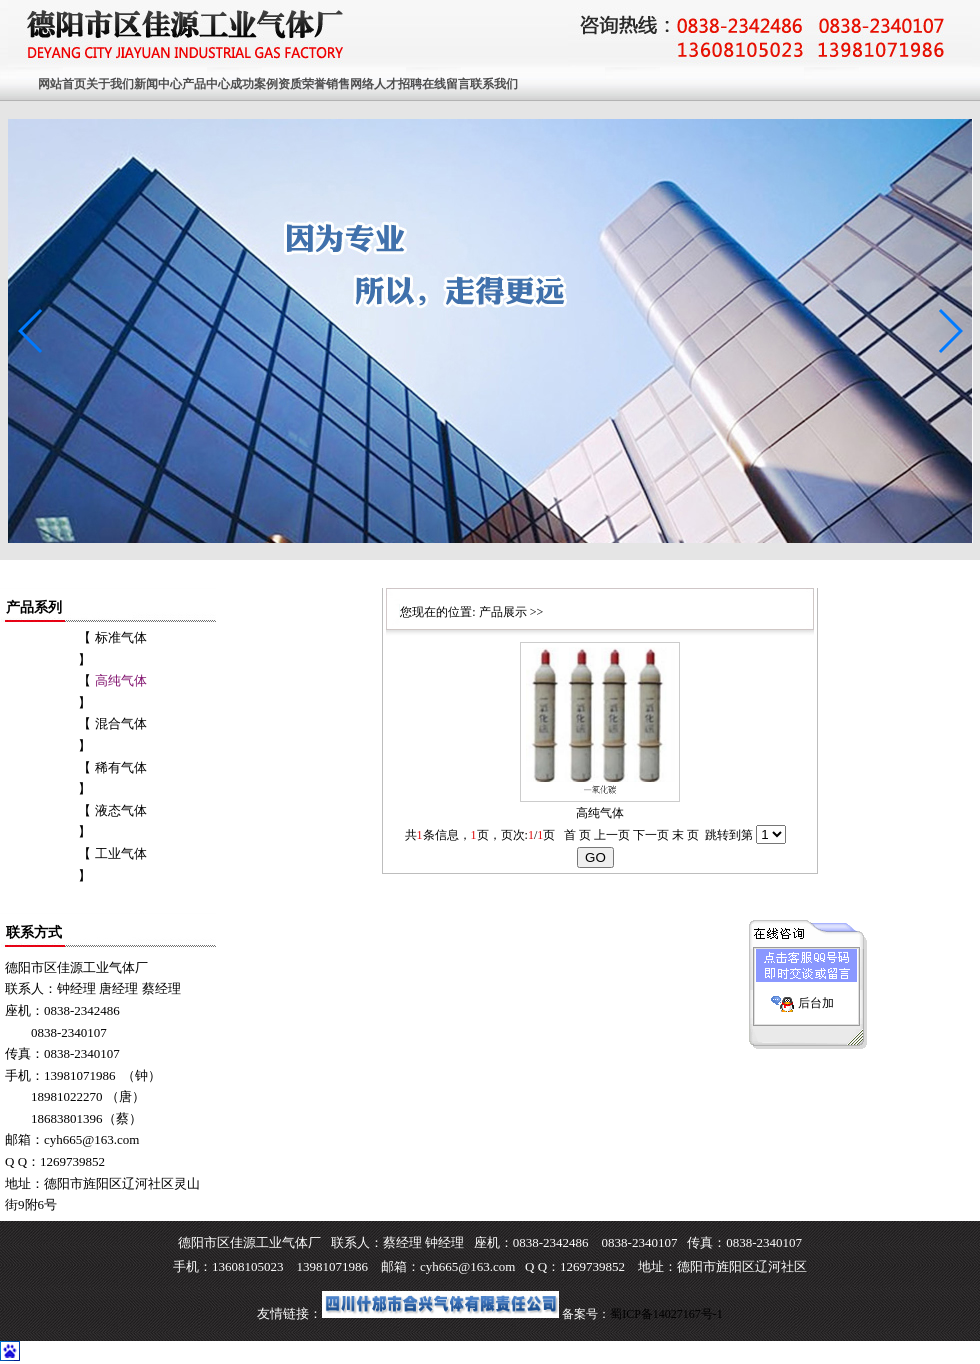 Image resolution: width=980 pixels, height=1364 pixels. I want to click on 产品中心, so click(206, 84).